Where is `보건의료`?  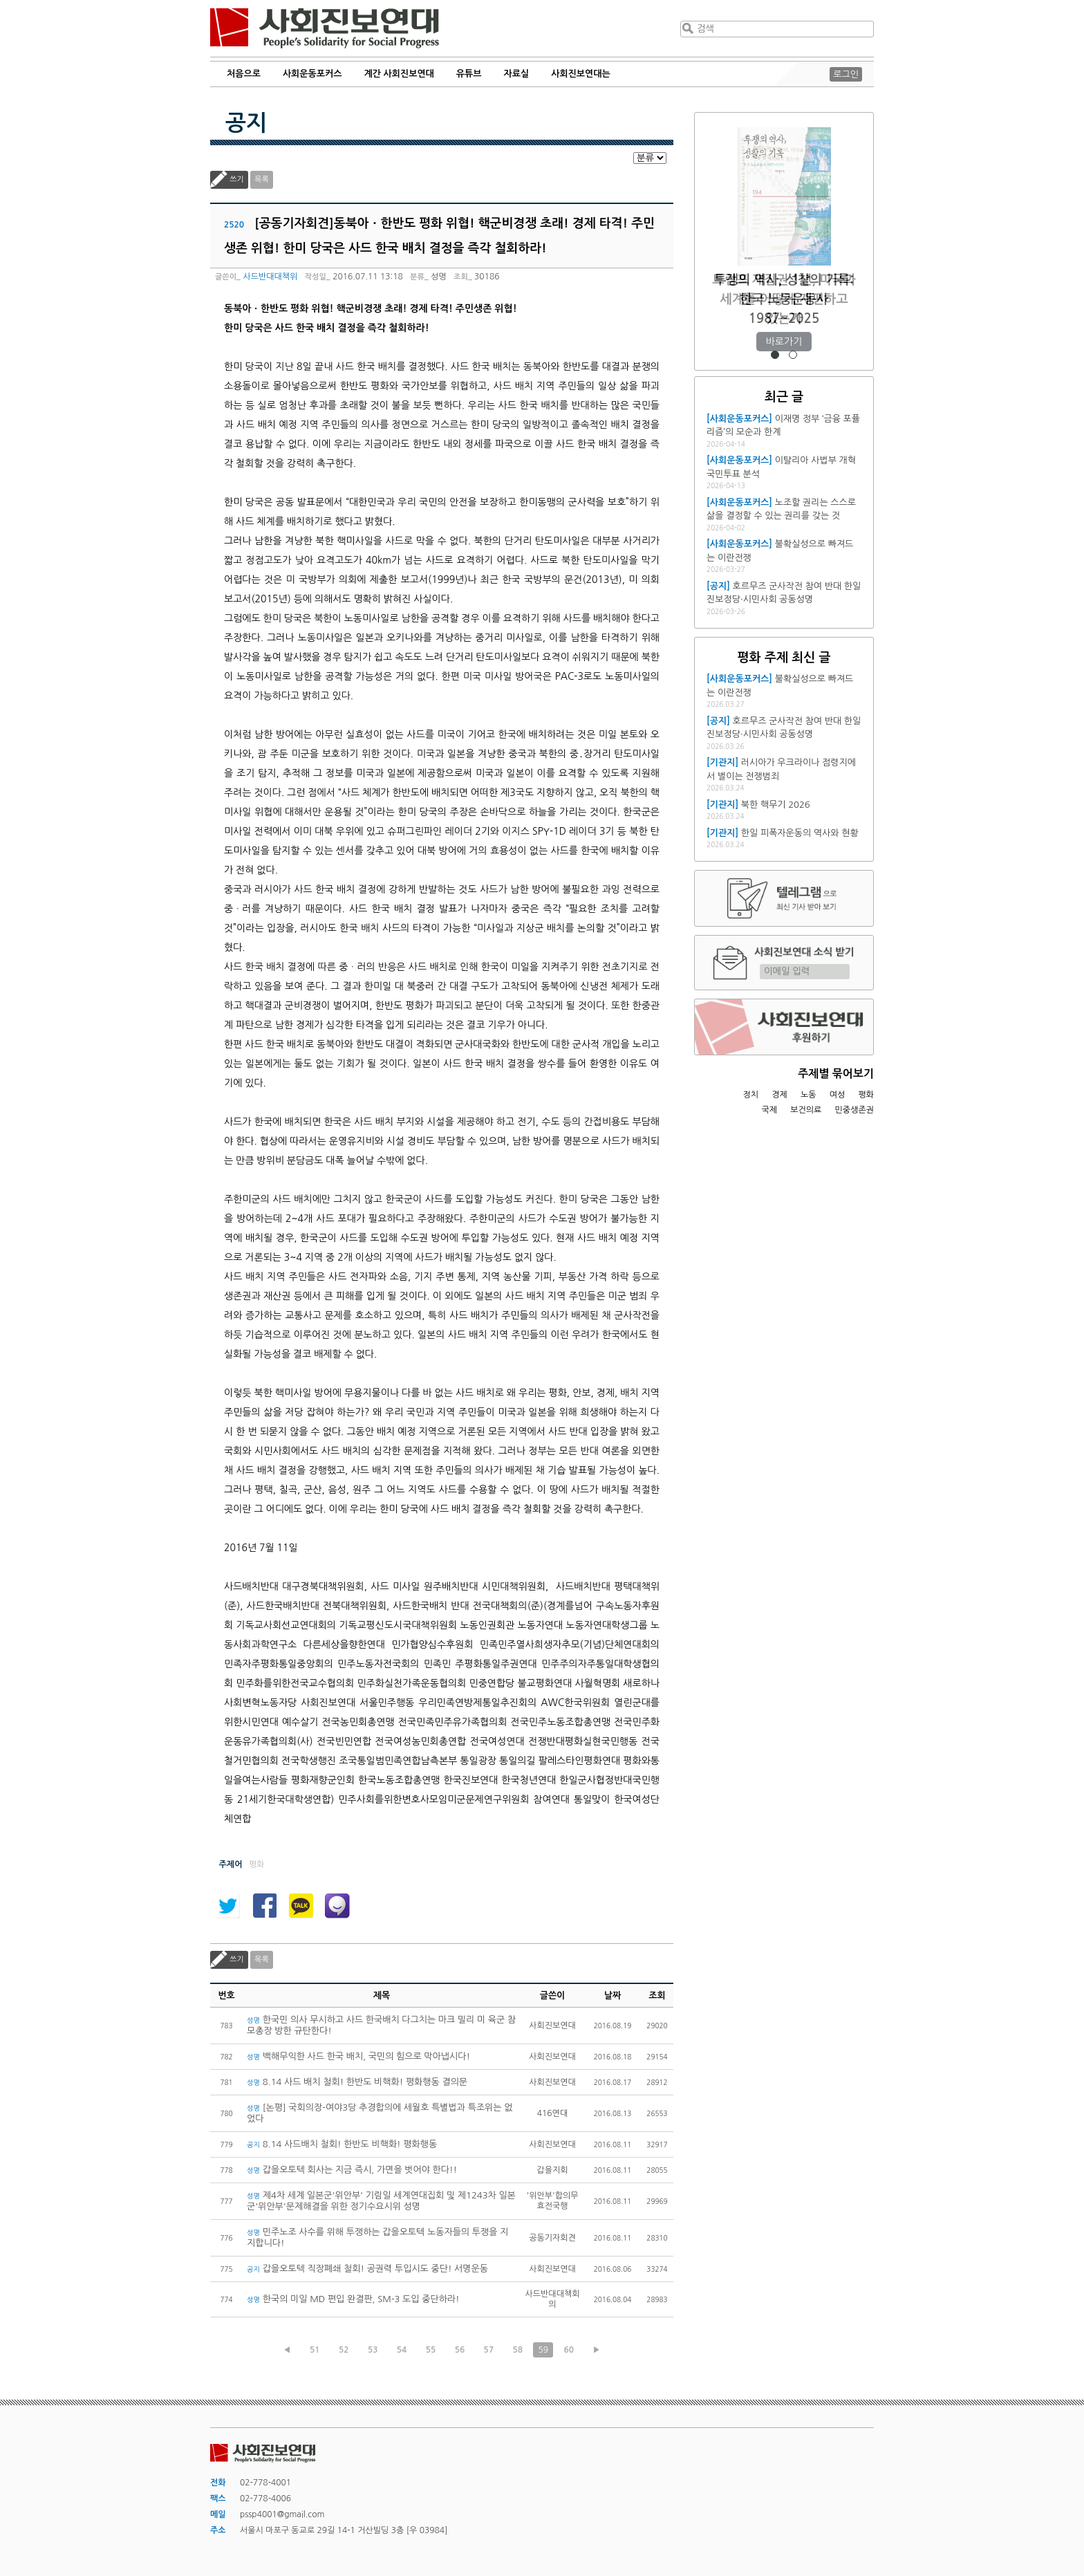
보건의료 is located at coordinates (805, 1110).